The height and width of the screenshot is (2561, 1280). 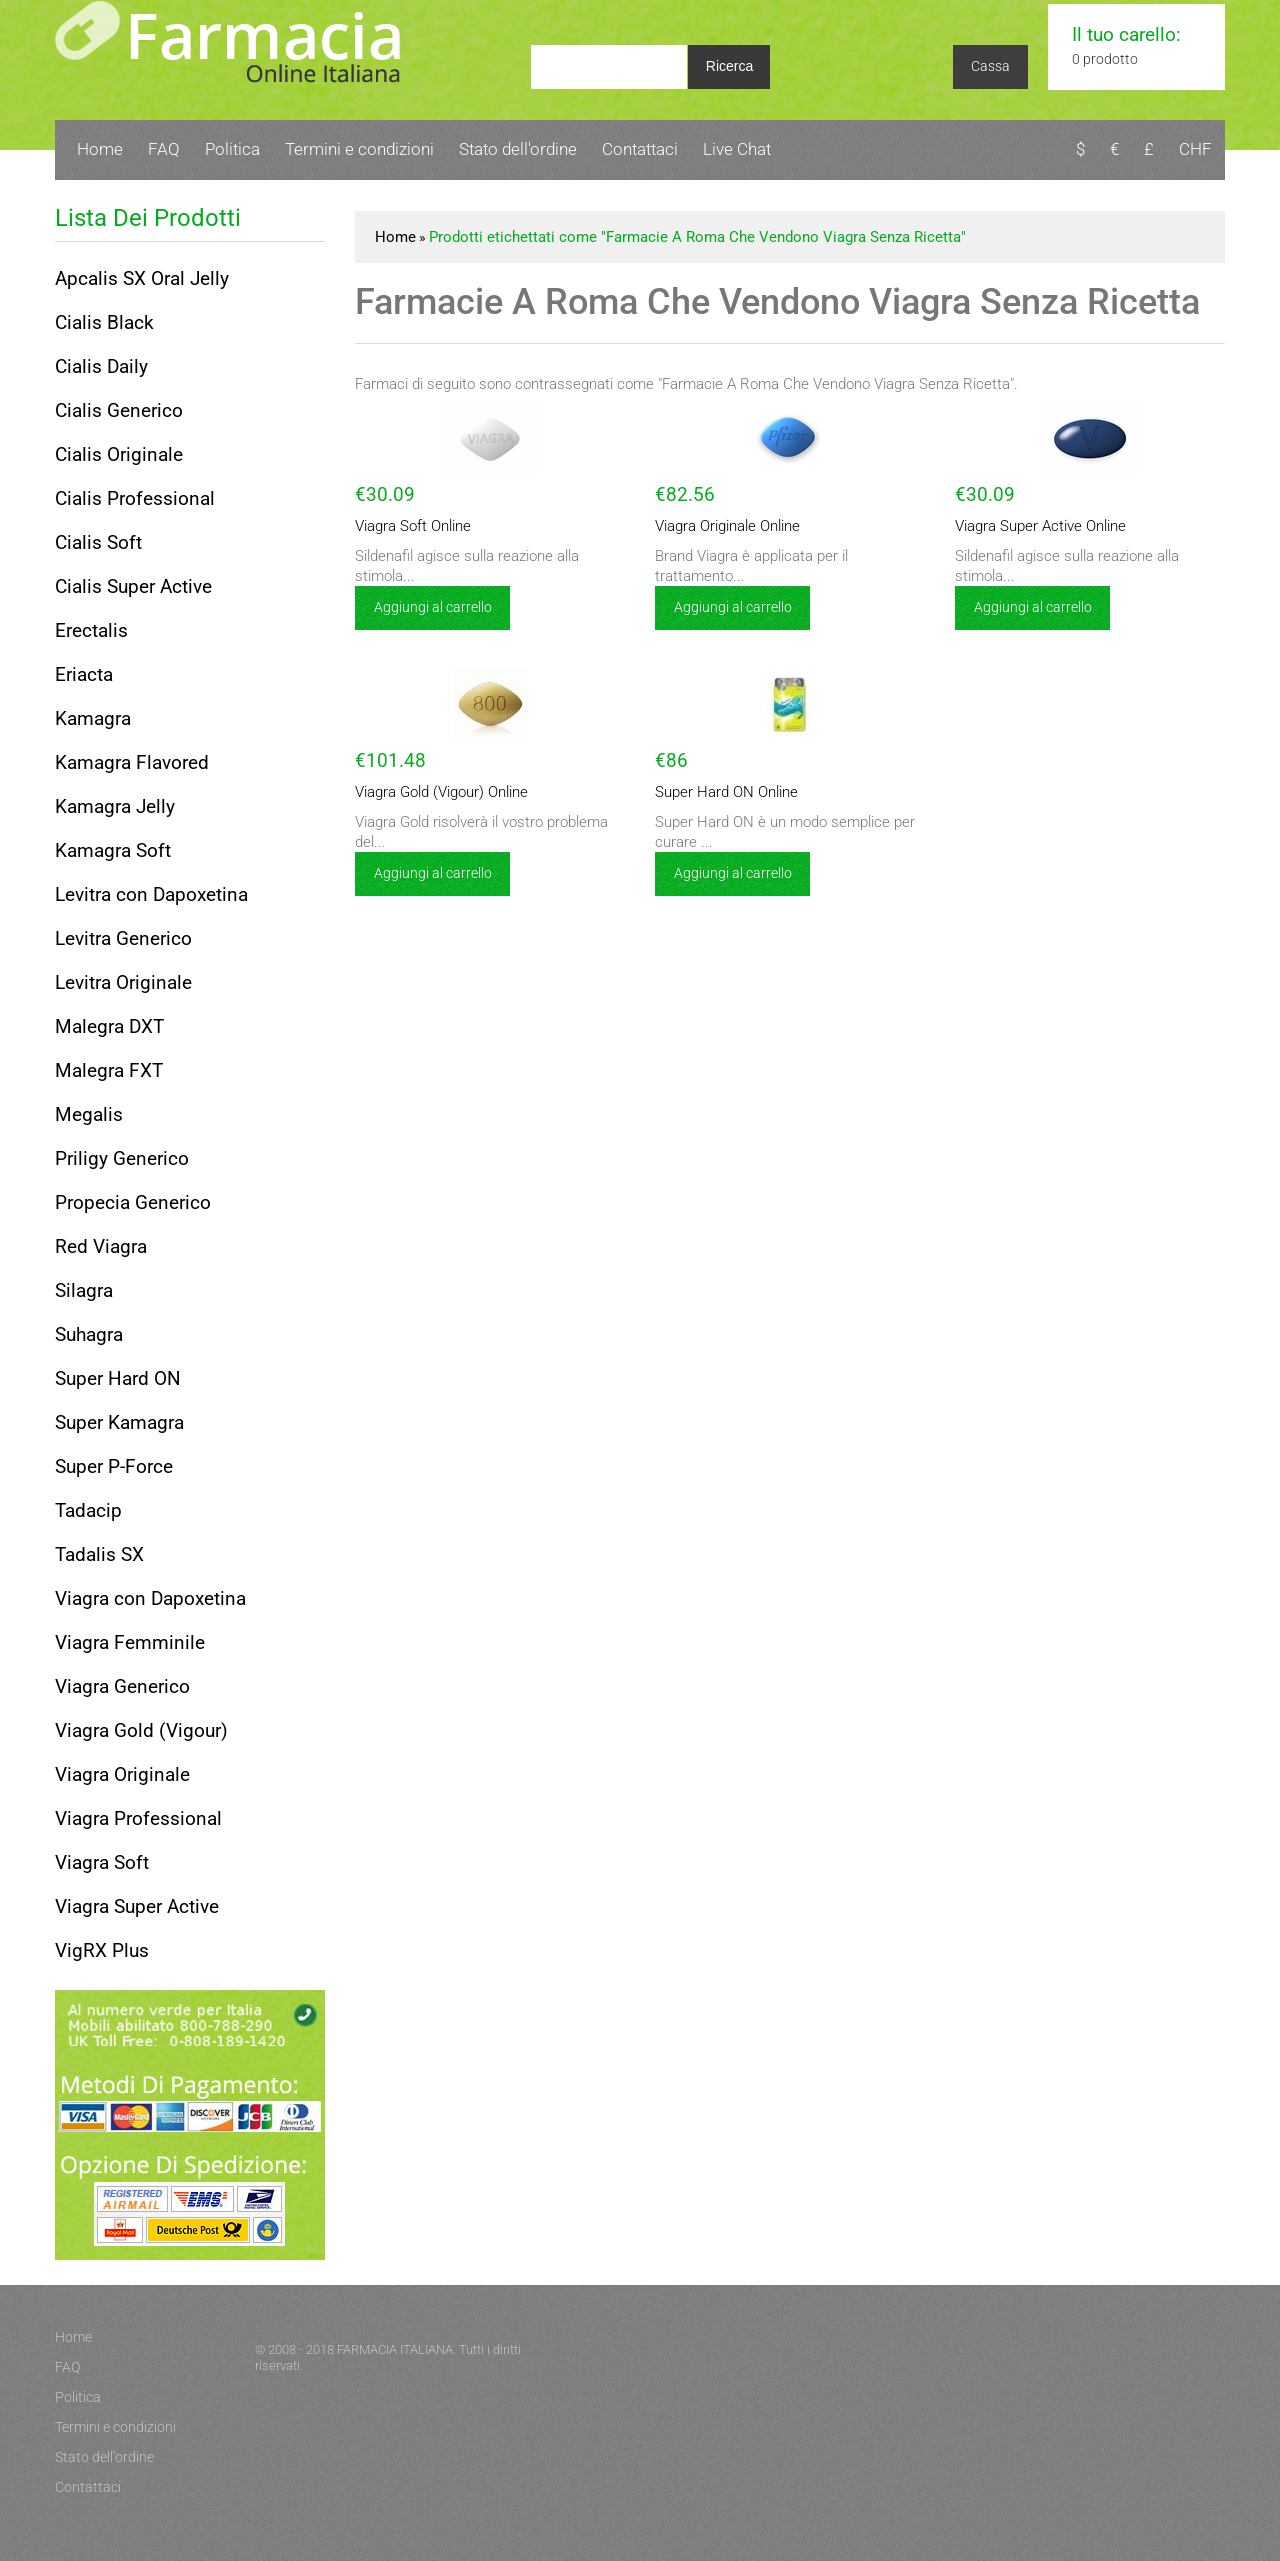 What do you see at coordinates (119, 410) in the screenshot?
I see `Cialis Generico` at bounding box center [119, 410].